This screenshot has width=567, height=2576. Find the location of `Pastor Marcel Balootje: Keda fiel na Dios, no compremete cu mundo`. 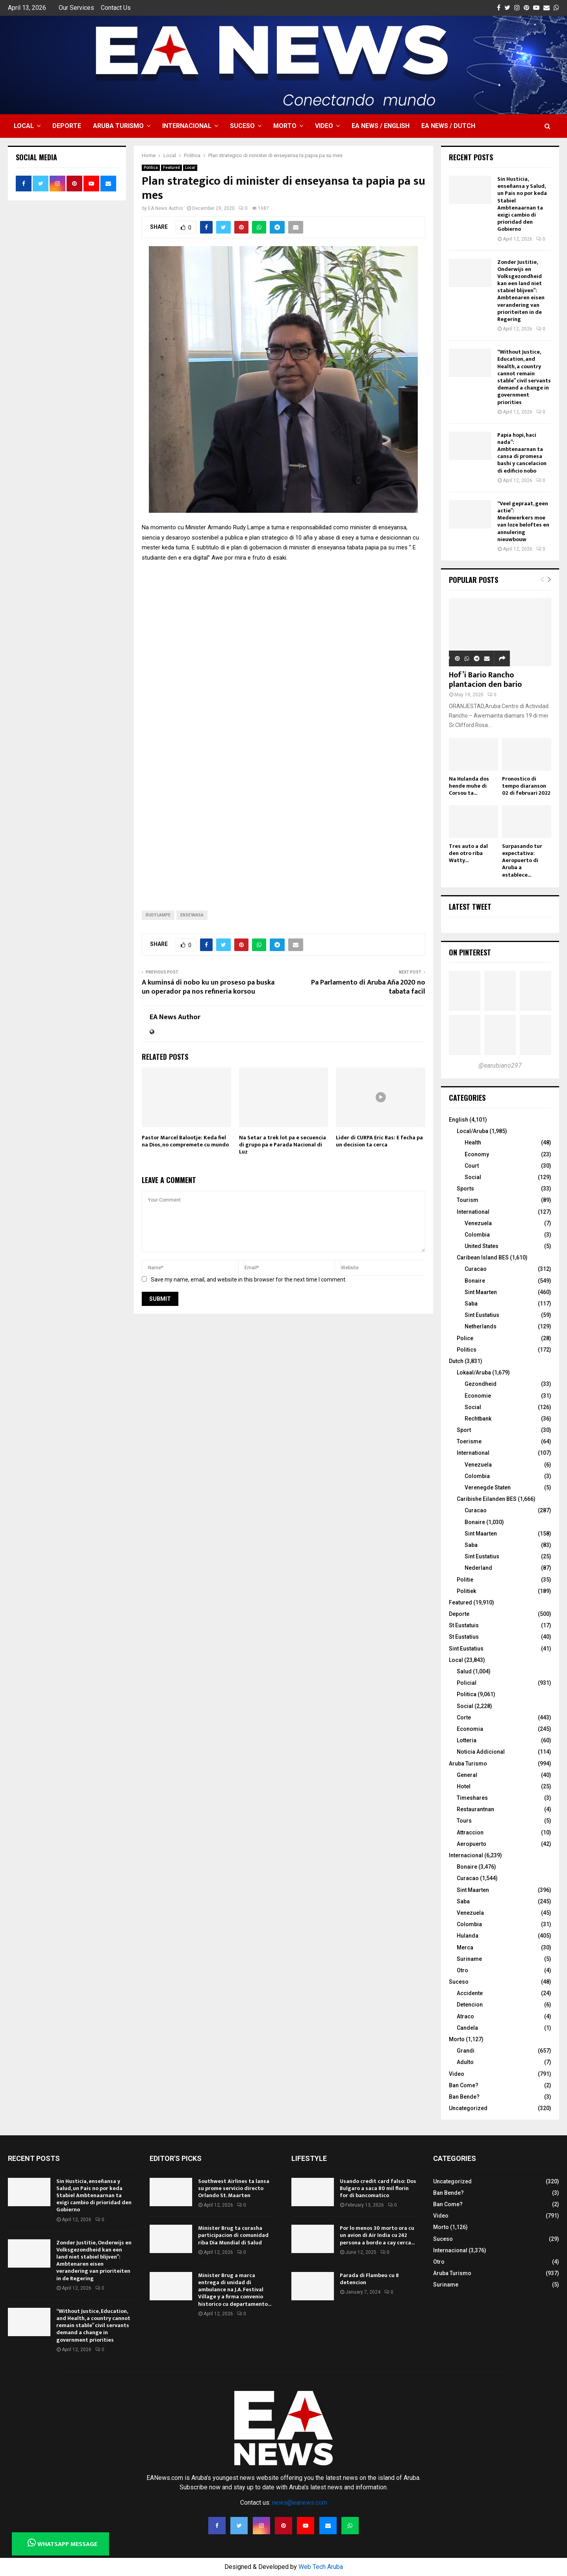

Pastor Marcel Balootje: Keda fiel na Dios, no compremete cu mundo is located at coordinates (185, 1141).